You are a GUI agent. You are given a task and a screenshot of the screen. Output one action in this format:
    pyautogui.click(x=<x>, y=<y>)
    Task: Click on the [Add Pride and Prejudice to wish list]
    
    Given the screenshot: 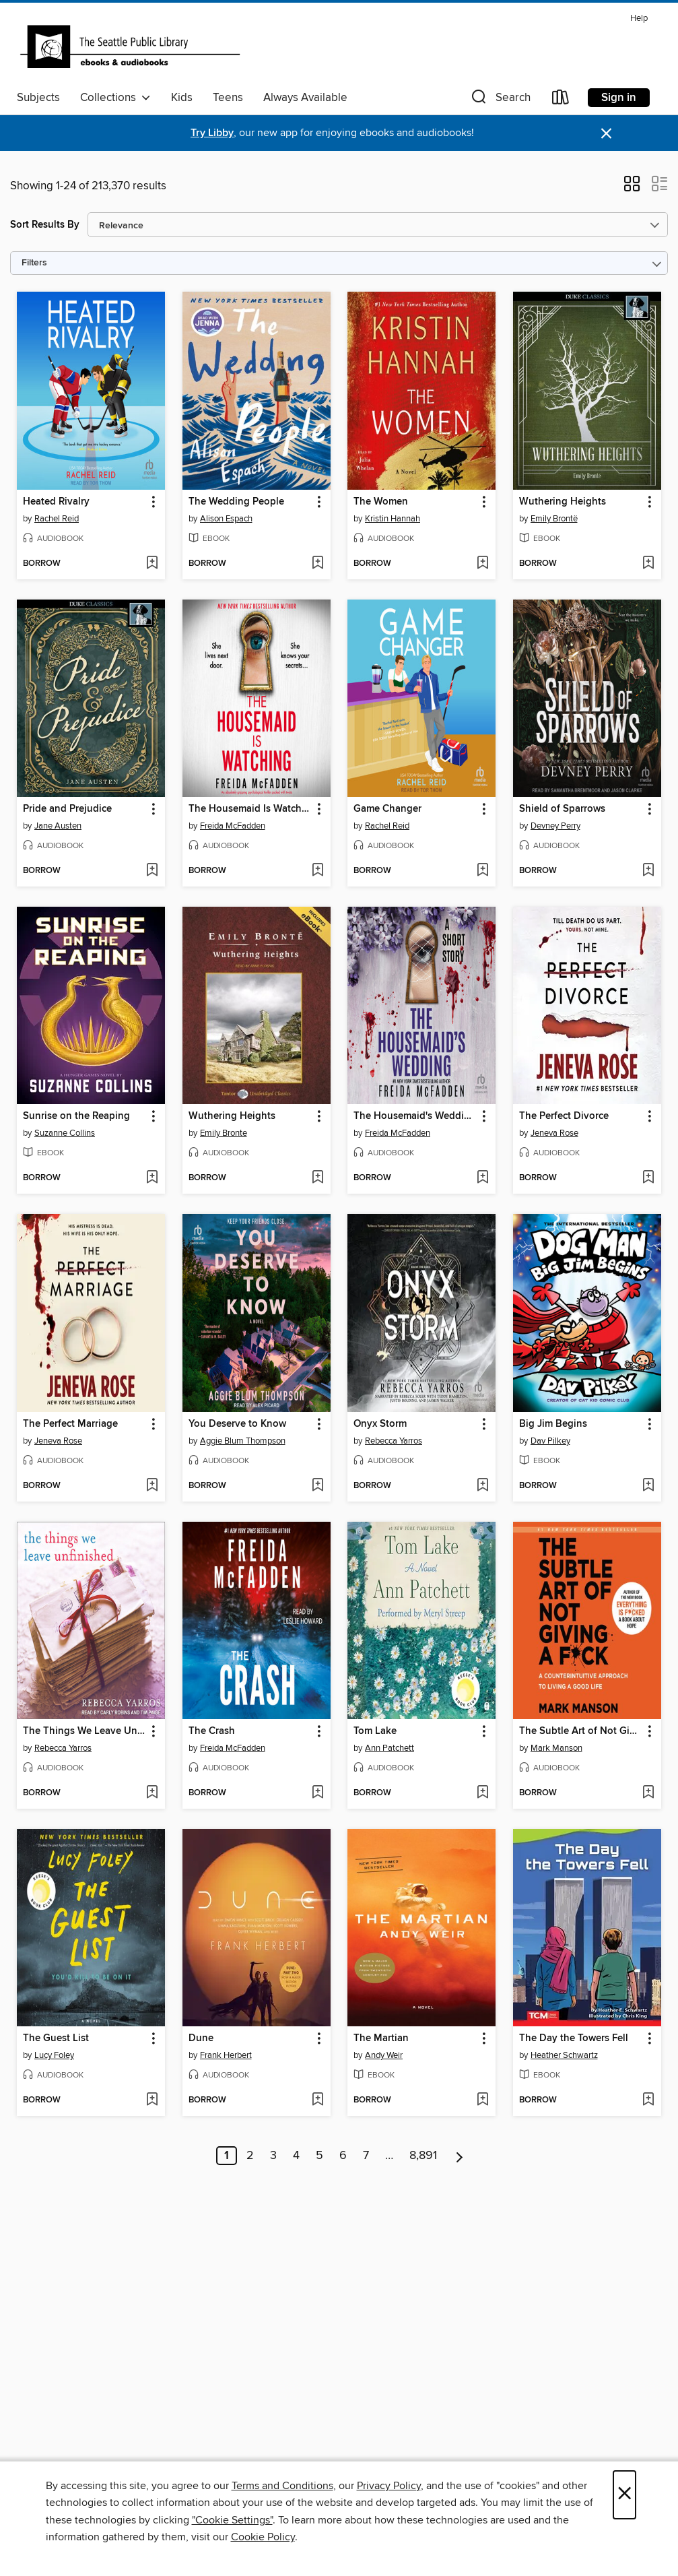 What is the action you would take?
    pyautogui.click(x=151, y=871)
    